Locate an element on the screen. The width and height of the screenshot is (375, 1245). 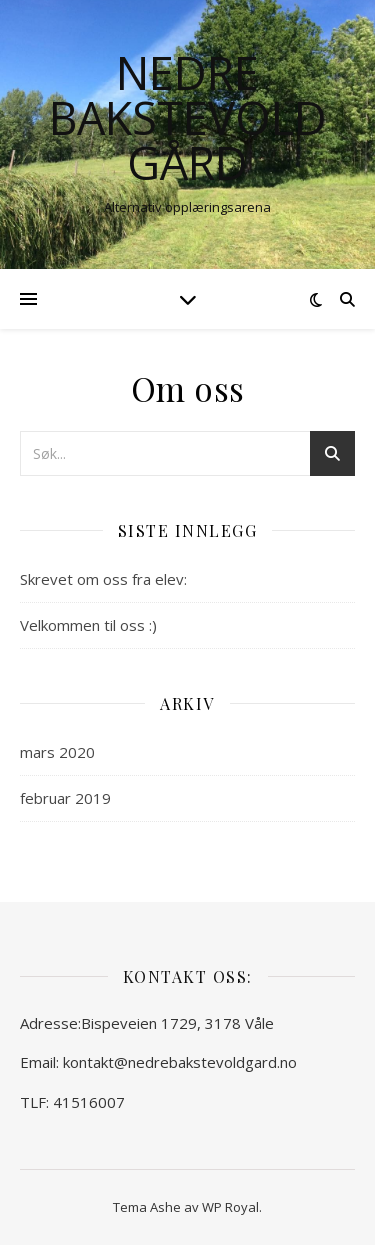
WP Royal is located at coordinates (230, 1207).